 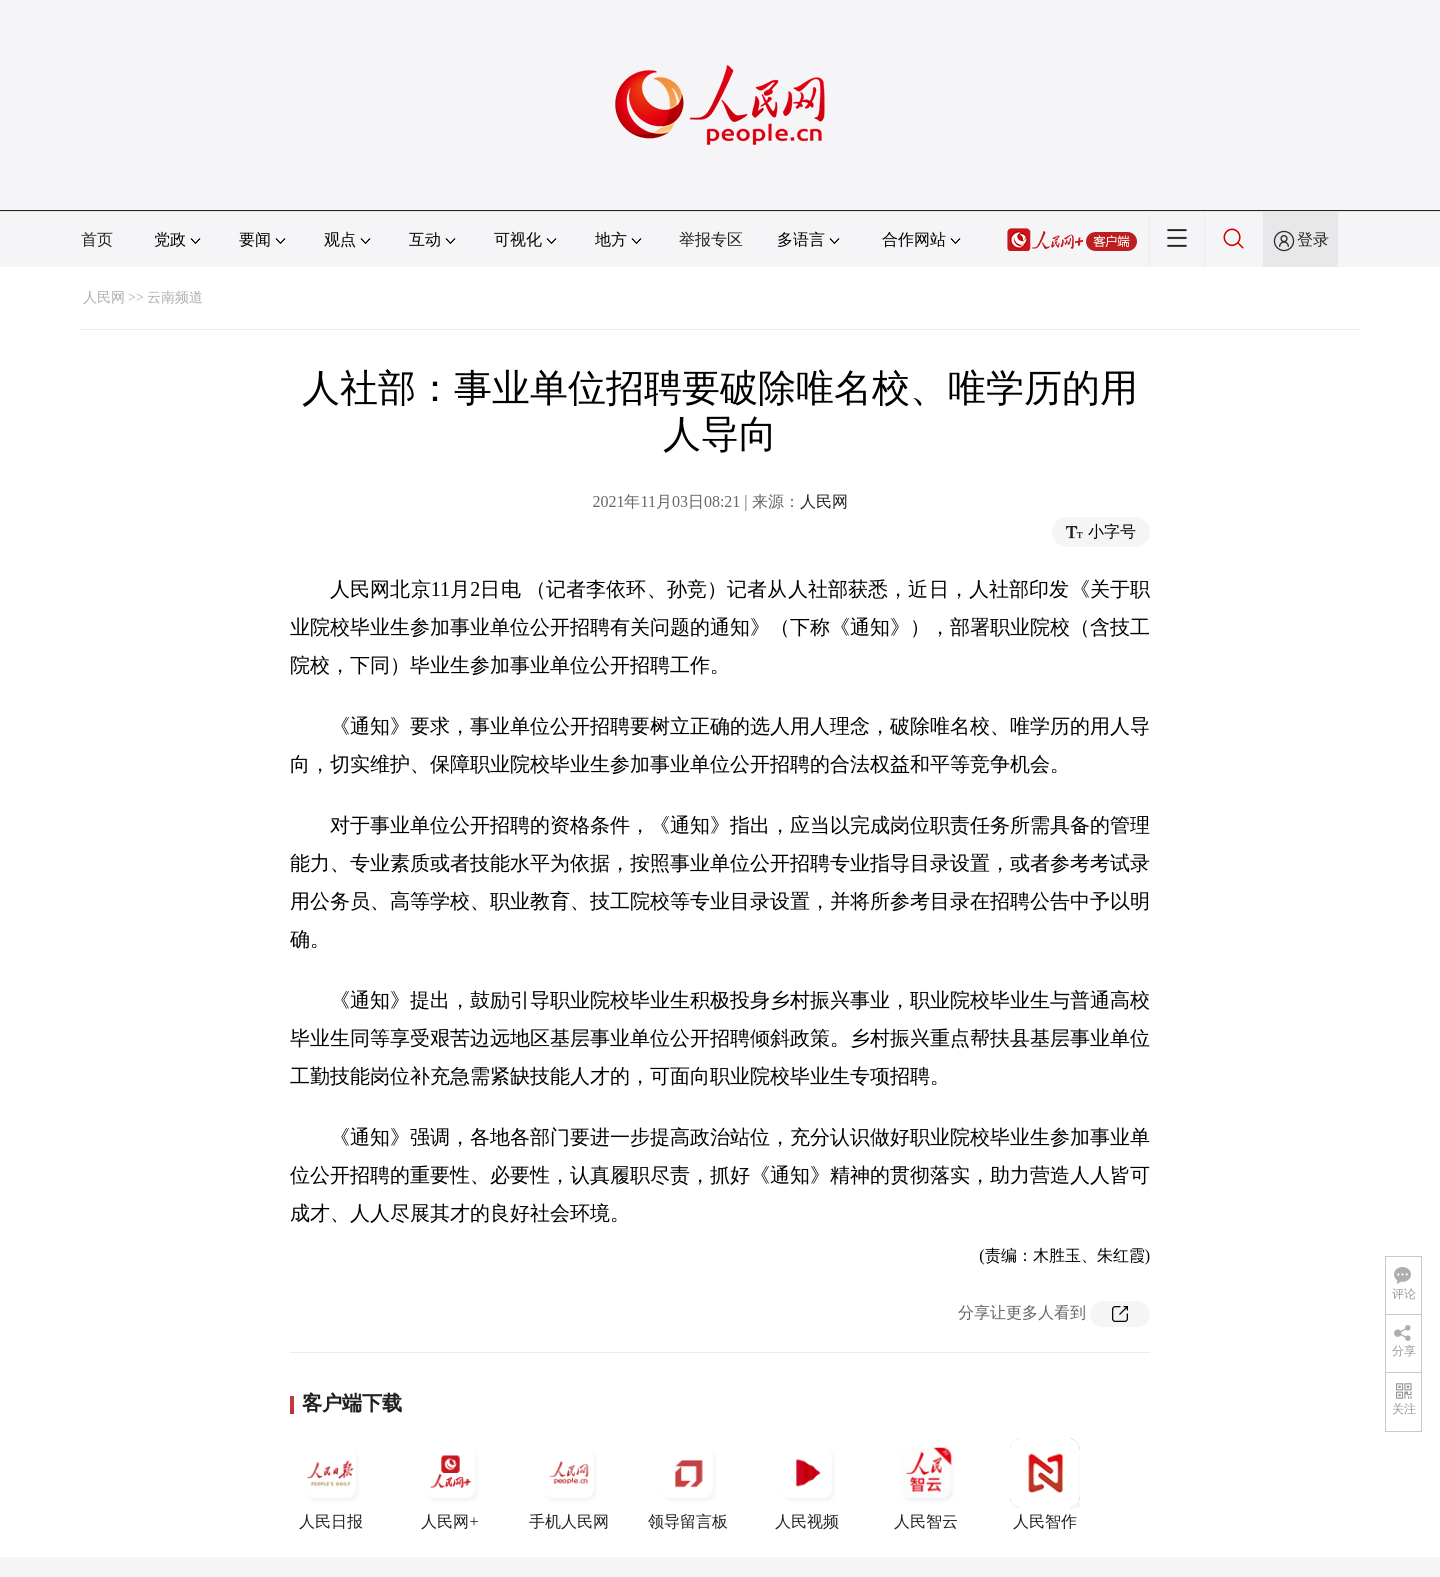 I want to click on 云南频道, so click(x=175, y=297).